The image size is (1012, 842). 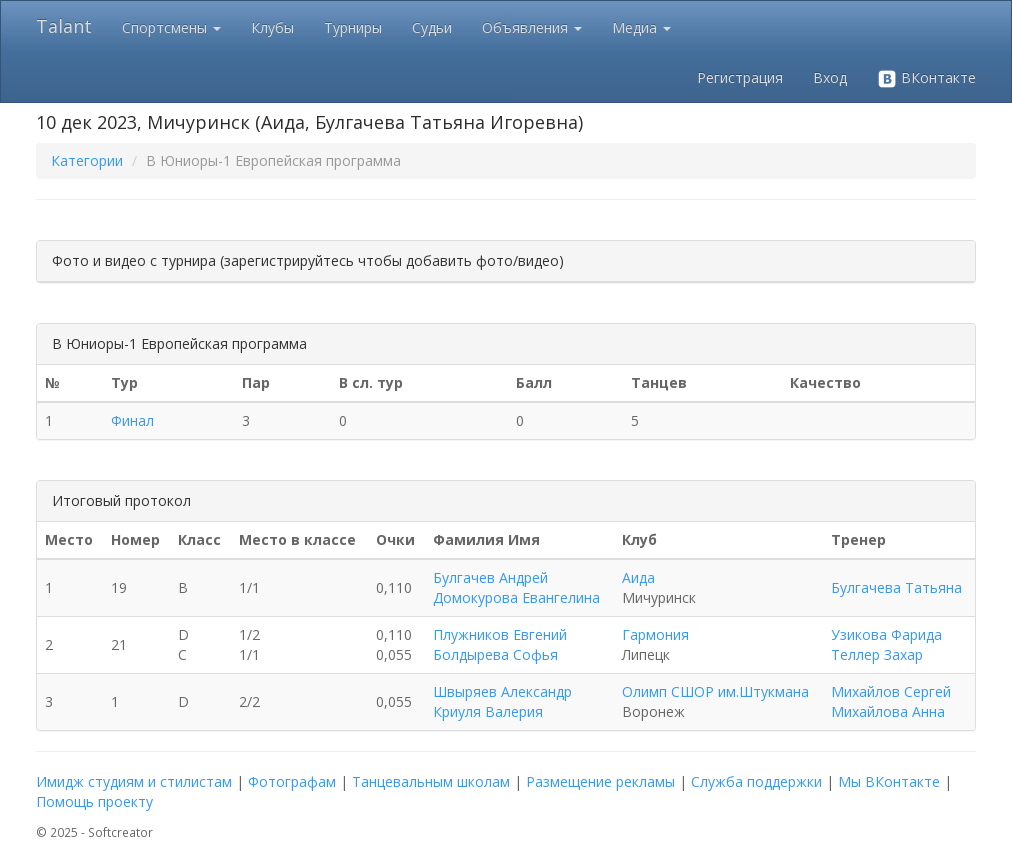 What do you see at coordinates (94, 801) in the screenshot?
I see `Помощь проекту` at bounding box center [94, 801].